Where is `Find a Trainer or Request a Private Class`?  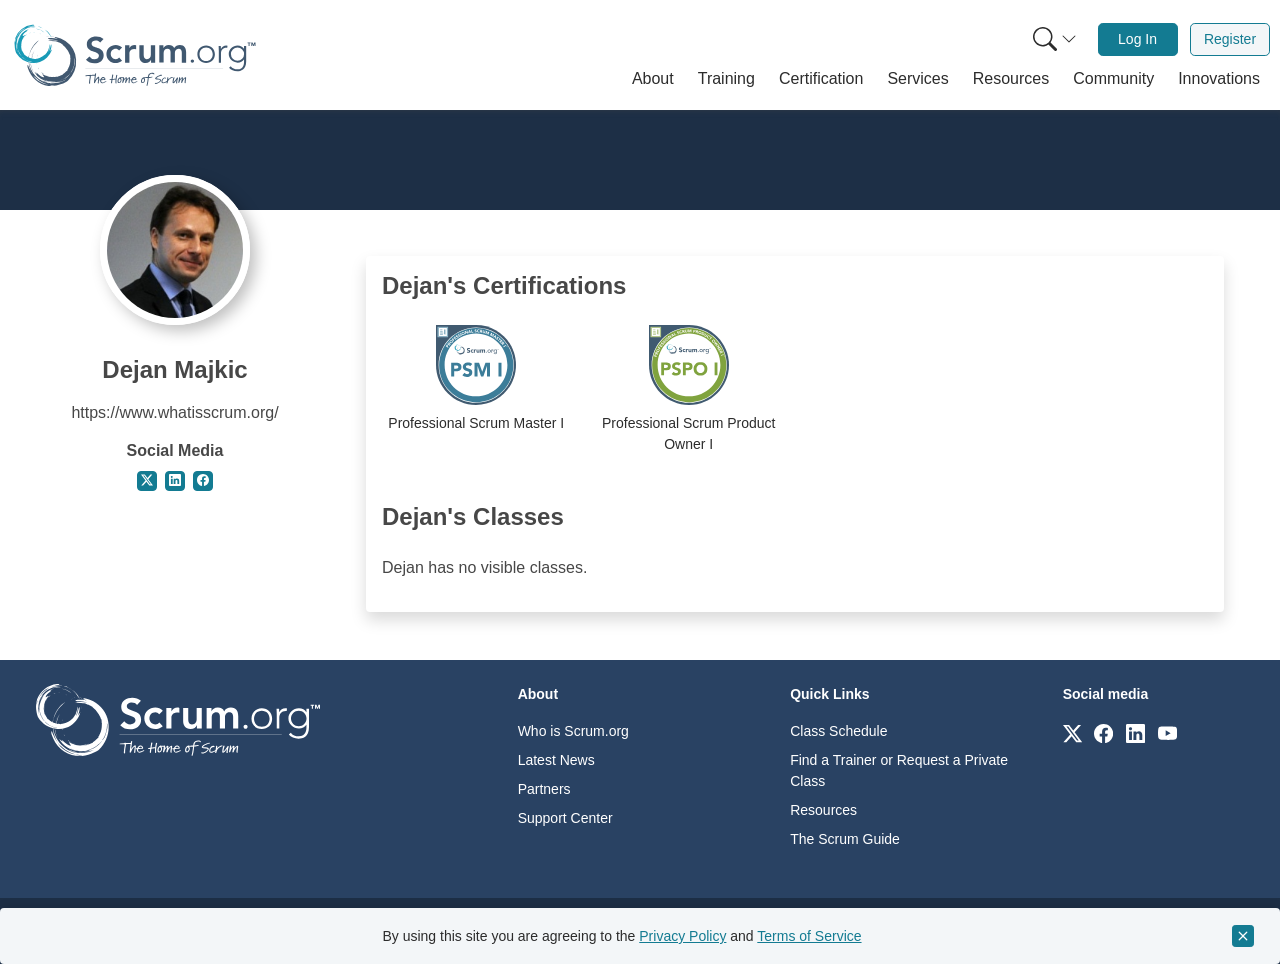
Find a Trainer or Request a Private Class is located at coordinates (899, 770).